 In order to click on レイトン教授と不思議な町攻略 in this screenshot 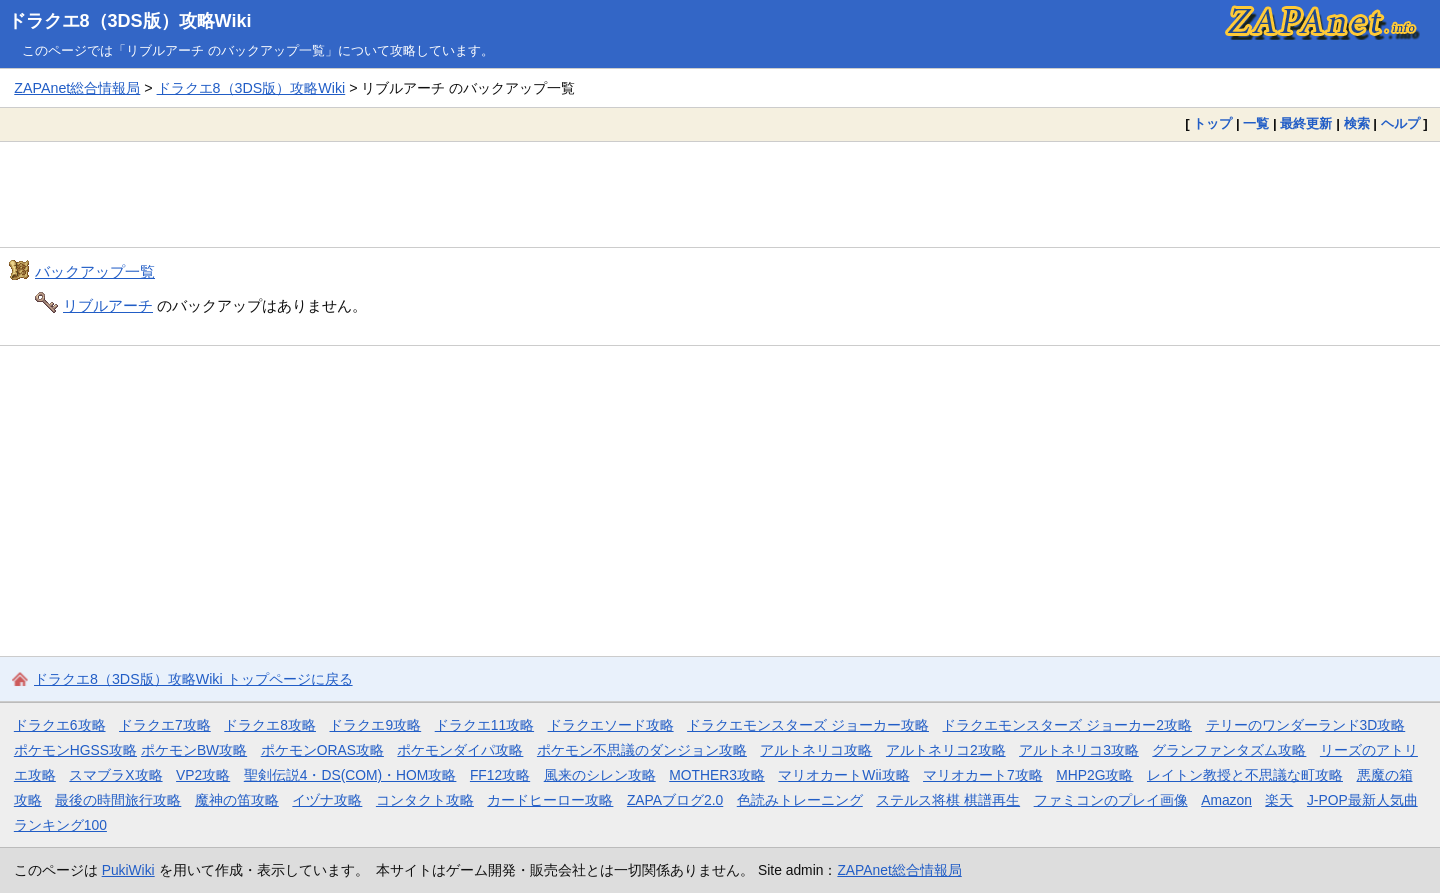, I will do `click(1245, 775)`.